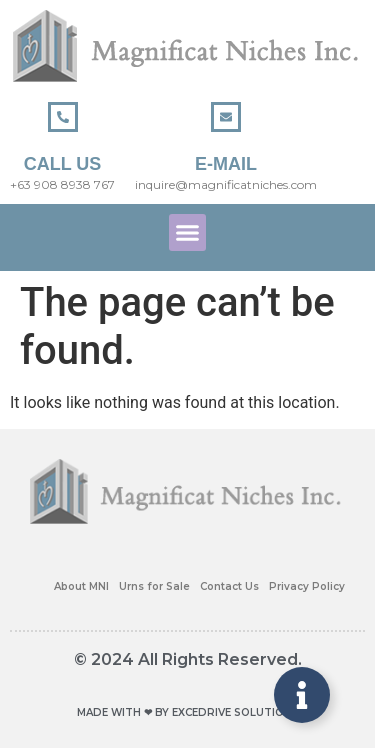  Describe the element at coordinates (154, 586) in the screenshot. I see `Urns for Sale` at that location.